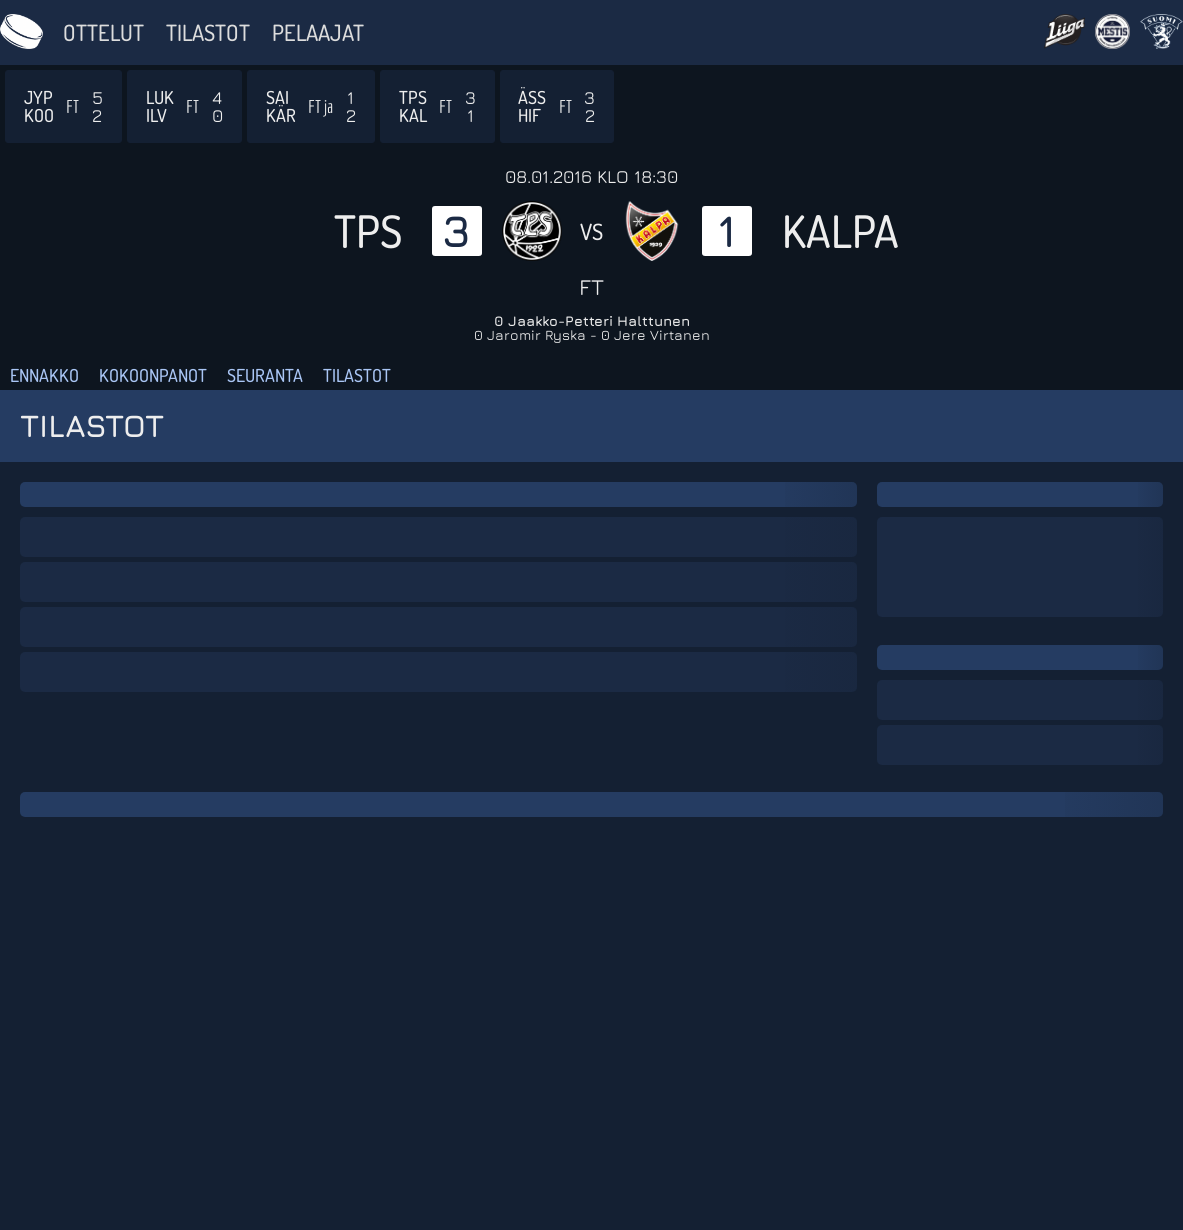 Image resolution: width=1183 pixels, height=1230 pixels. What do you see at coordinates (318, 32) in the screenshot?
I see `Pelaajat` at bounding box center [318, 32].